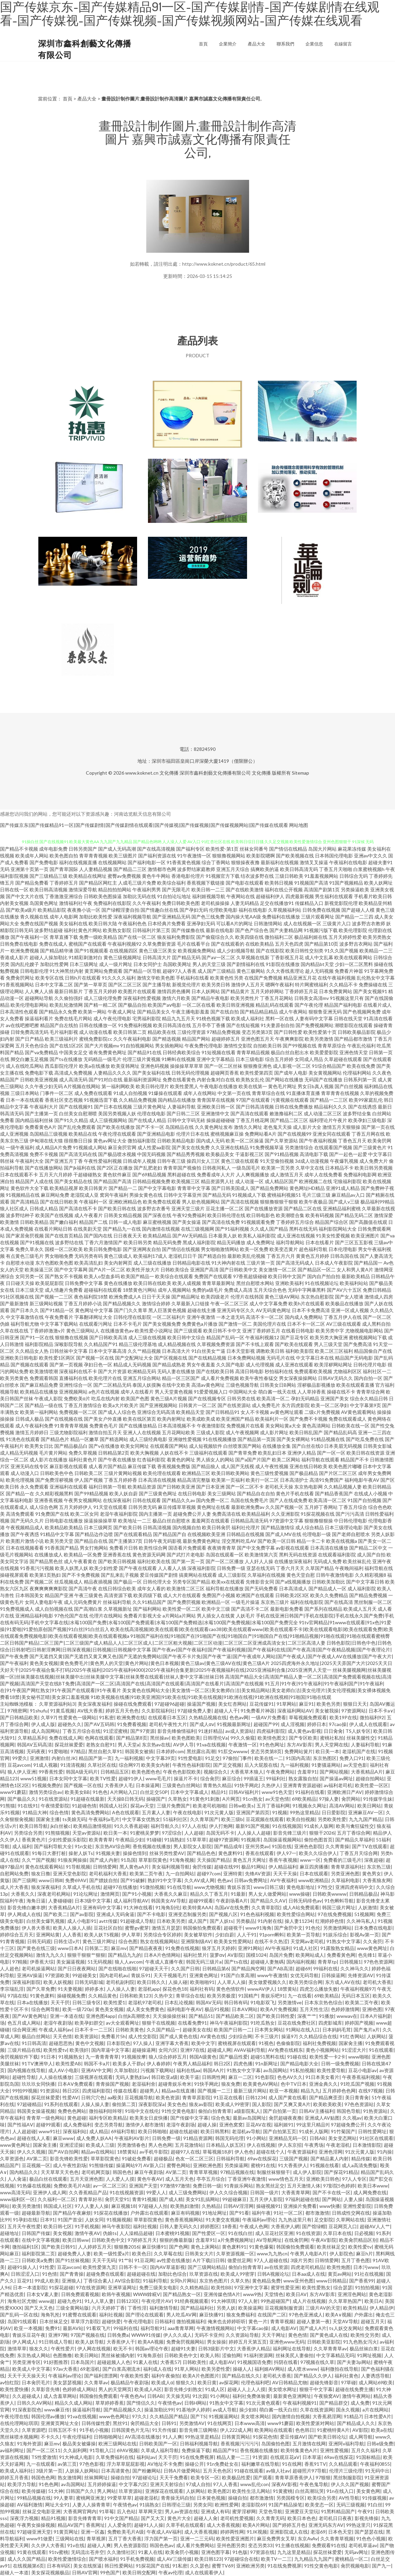  Describe the element at coordinates (309, 1527) in the screenshot. I see `成人综合精品` at that location.